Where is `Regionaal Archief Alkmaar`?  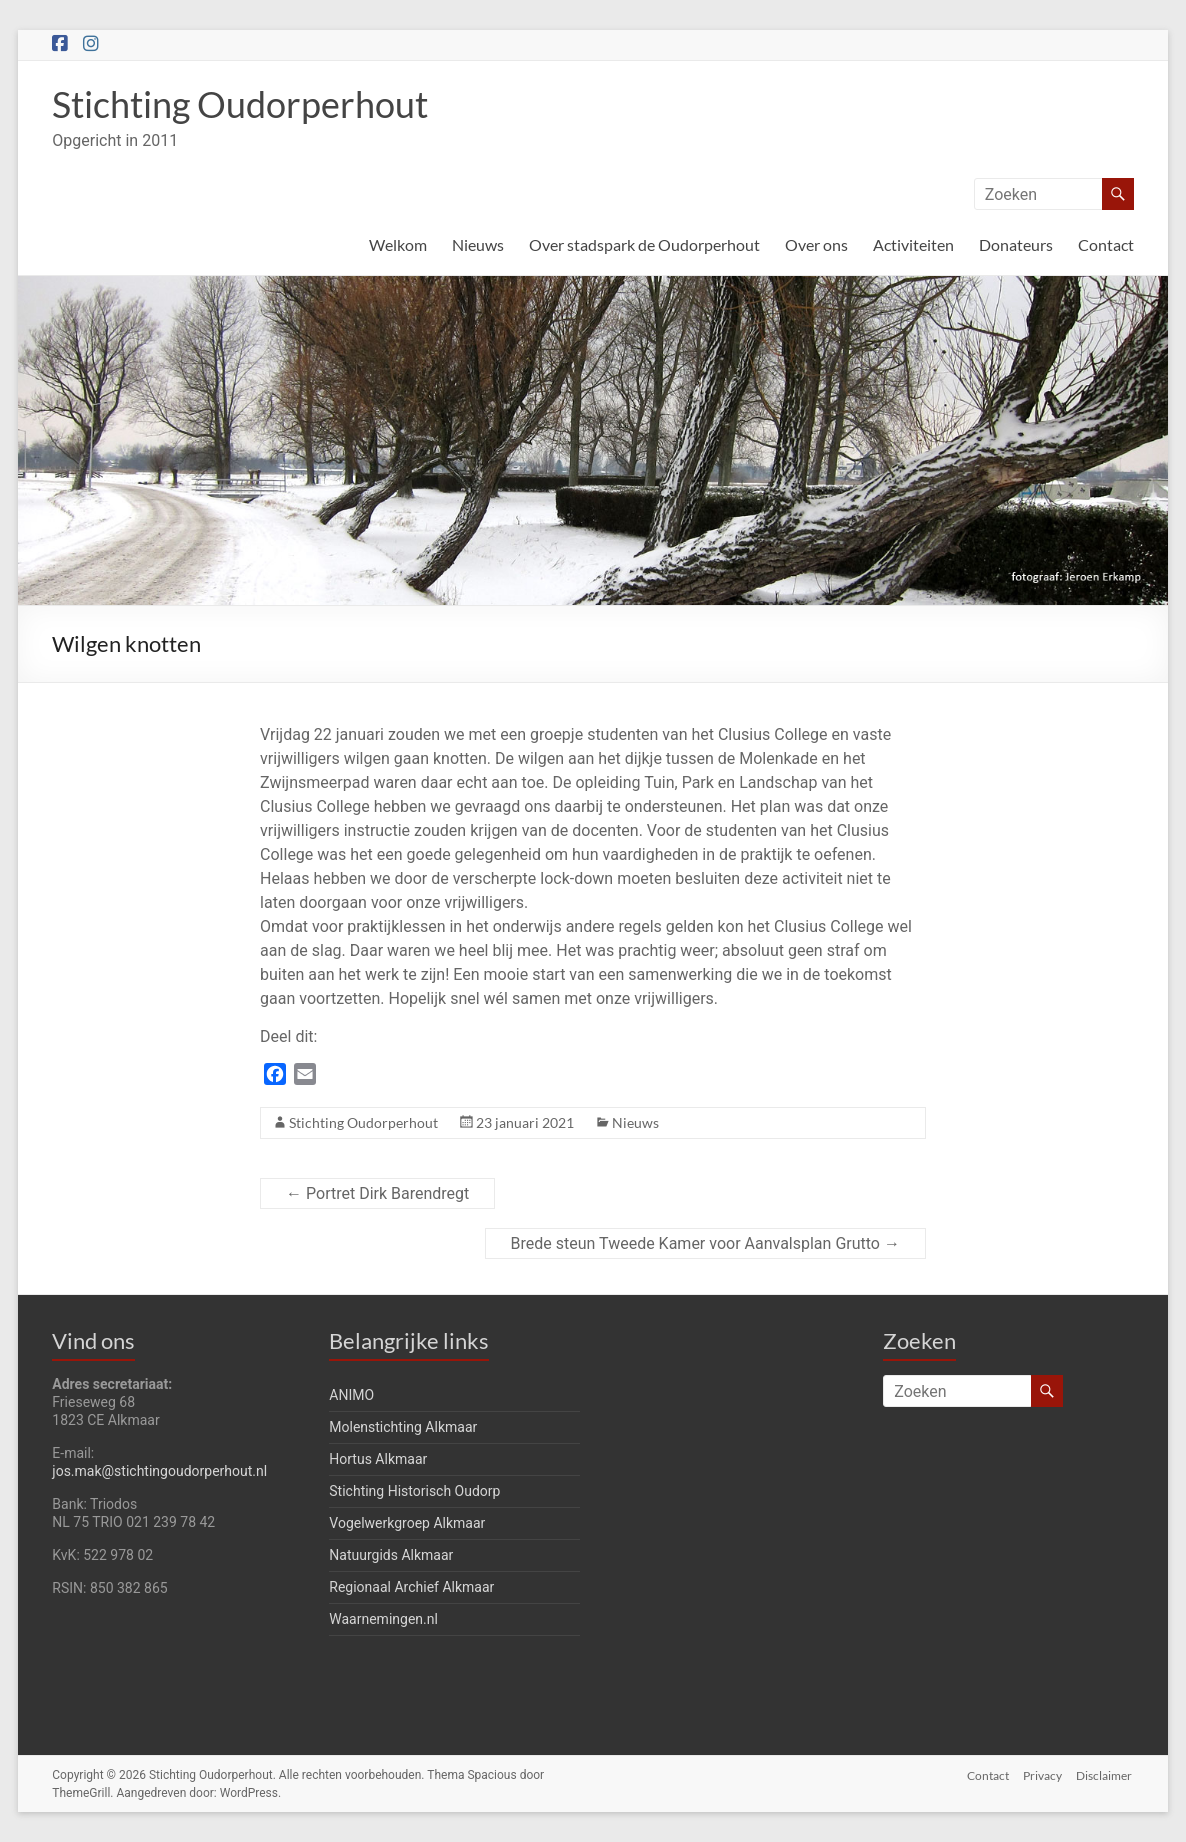
Regionaal Archief Alkmaar is located at coordinates (411, 1587).